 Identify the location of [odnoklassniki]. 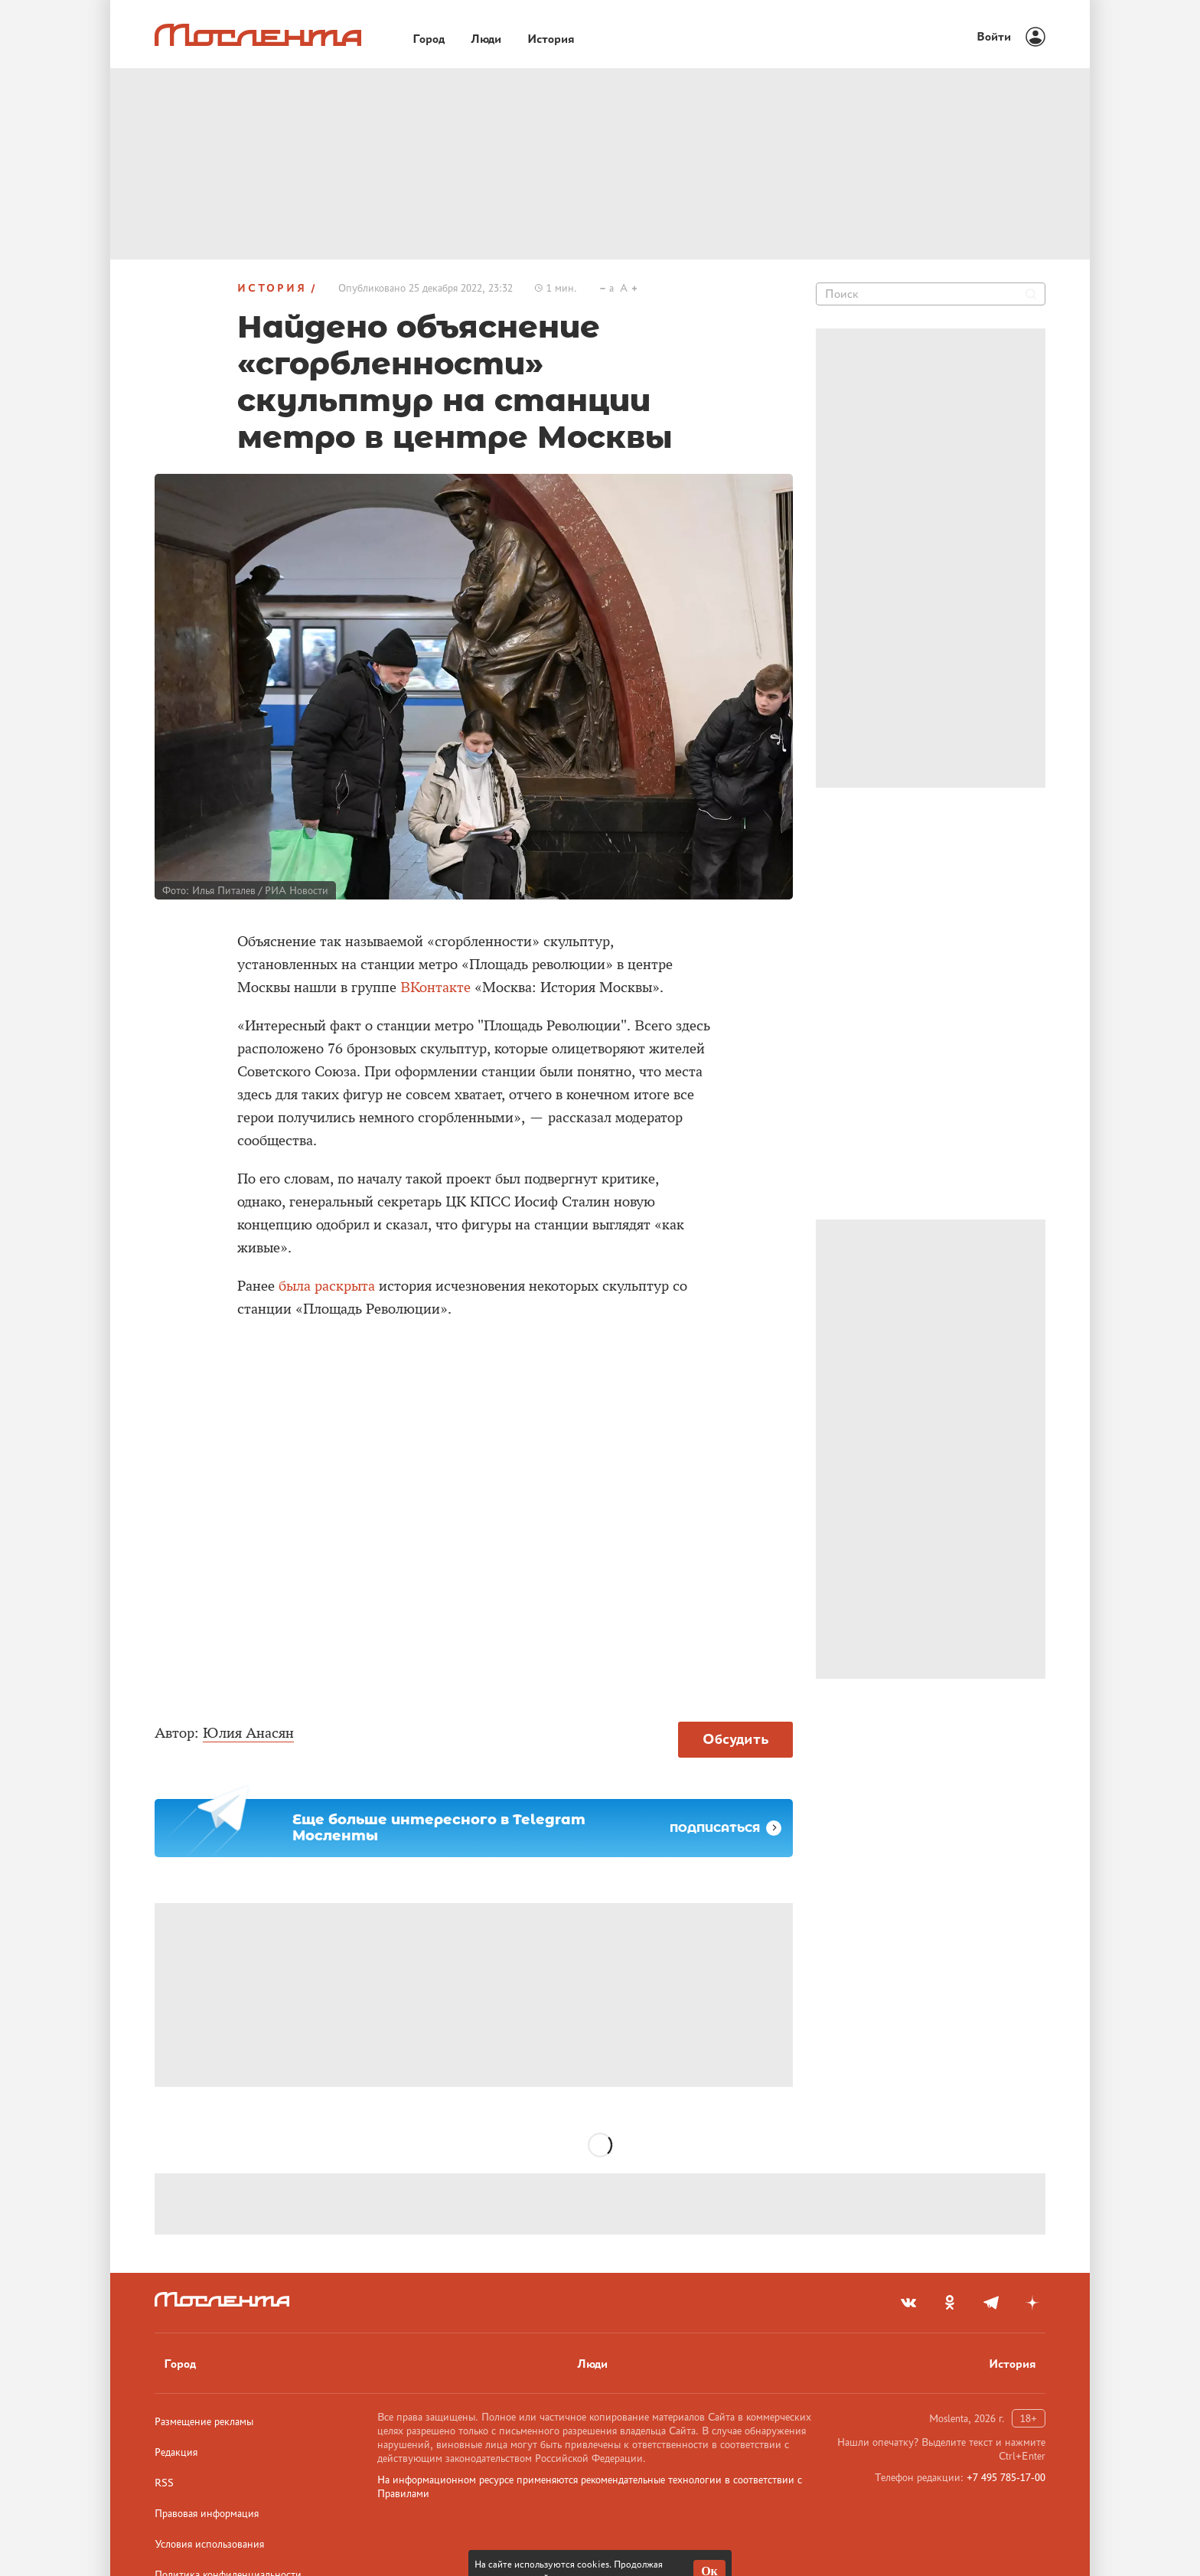
(950, 2303).